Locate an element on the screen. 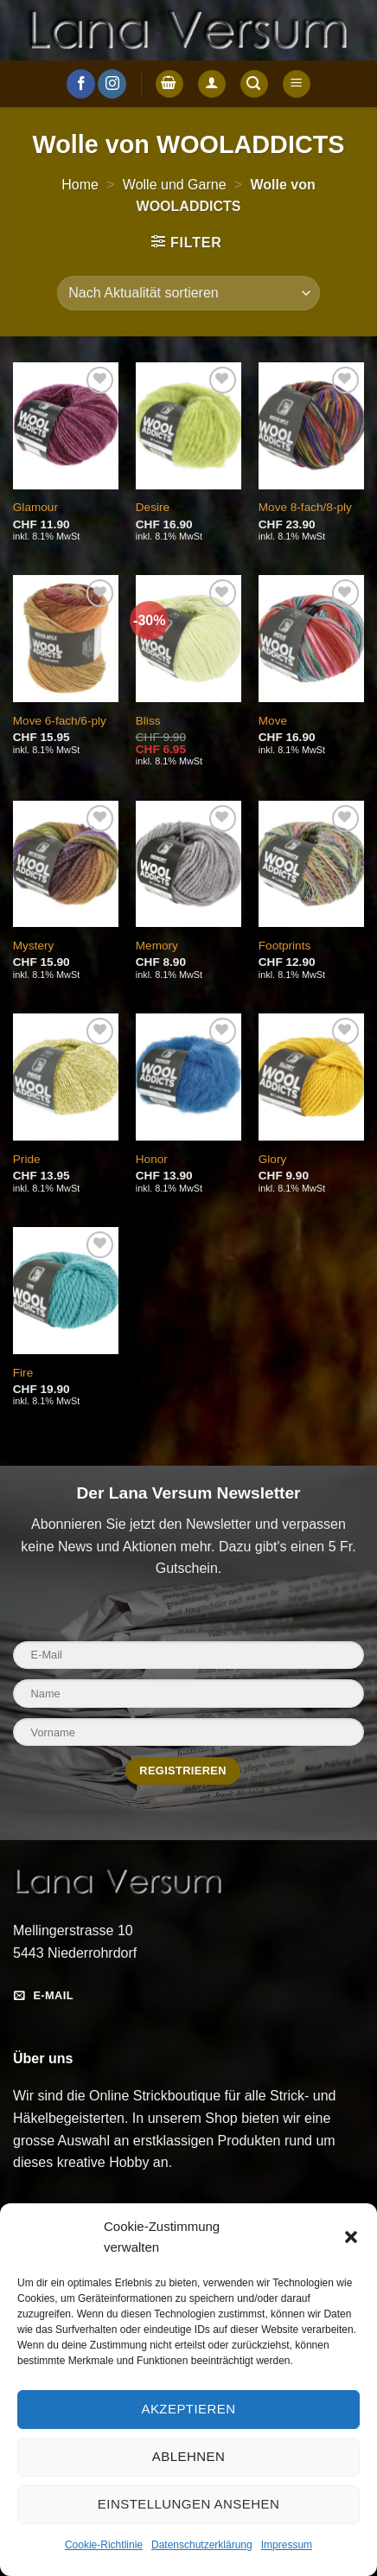 Image resolution: width=377 pixels, height=2576 pixels. Ablehnen is located at coordinates (188, 2456).